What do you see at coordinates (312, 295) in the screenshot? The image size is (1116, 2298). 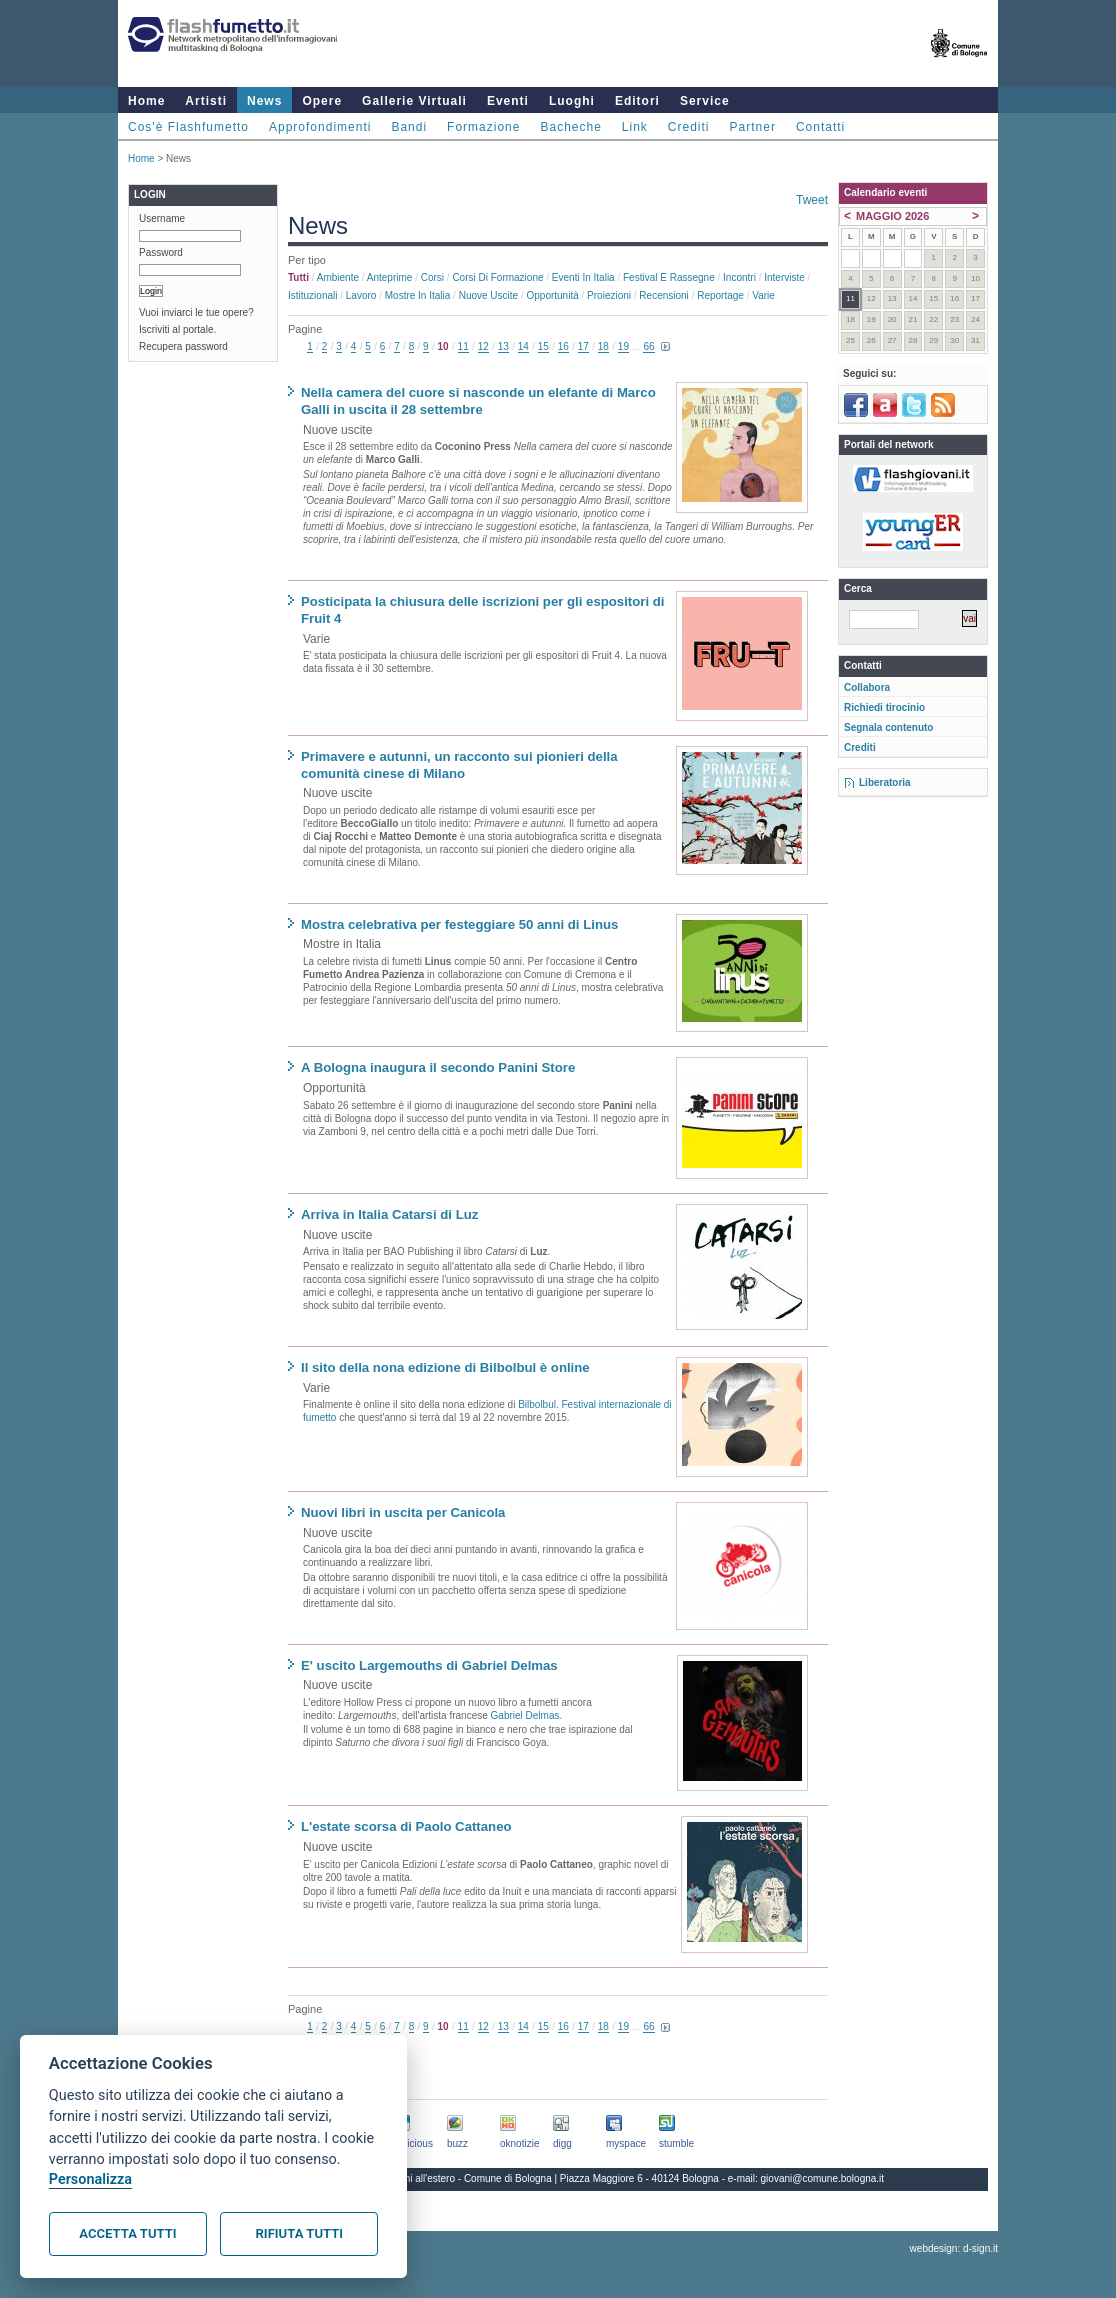 I see `Istituzionali` at bounding box center [312, 295].